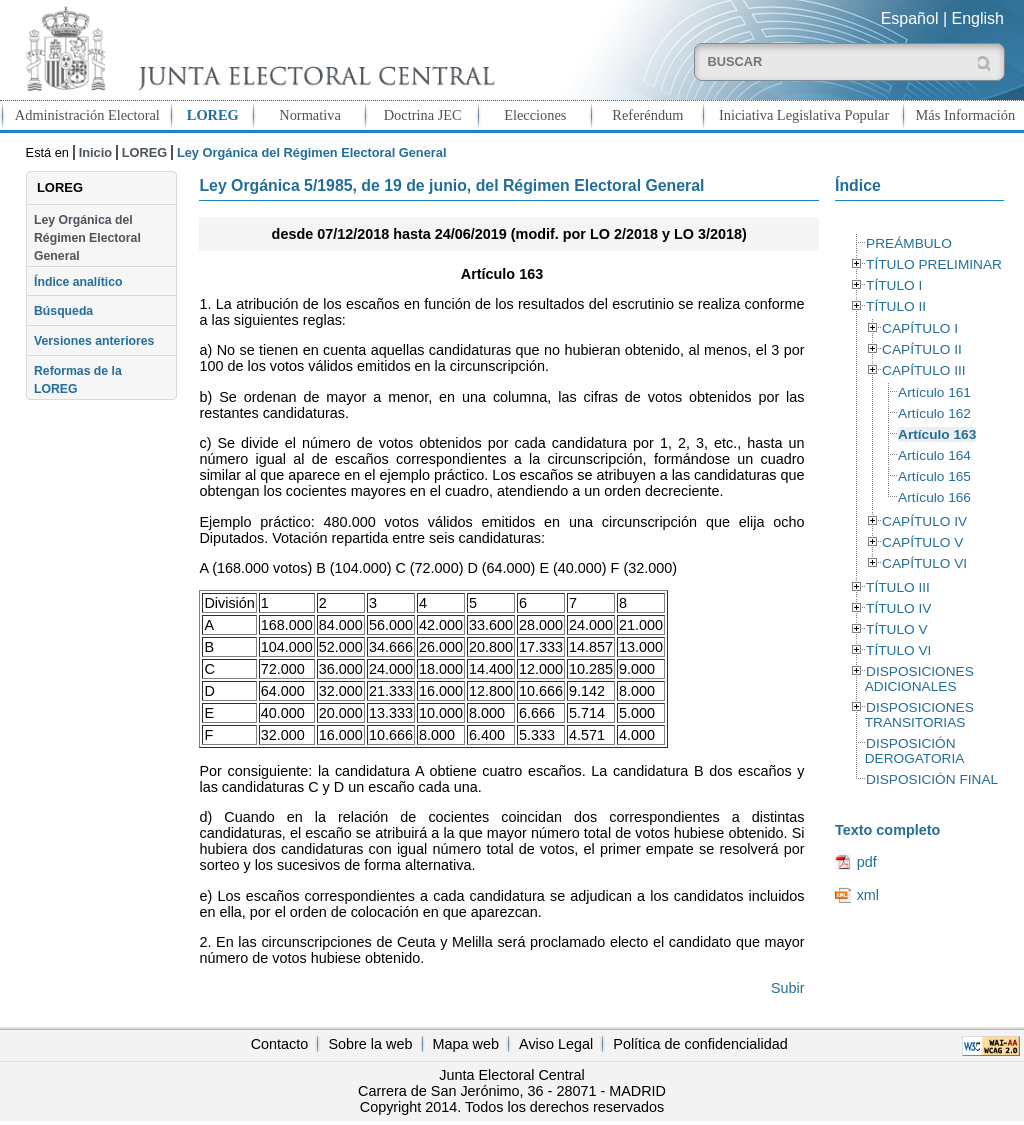  Describe the element at coordinates (78, 380) in the screenshot. I see `Reformas de la LOREG` at that location.